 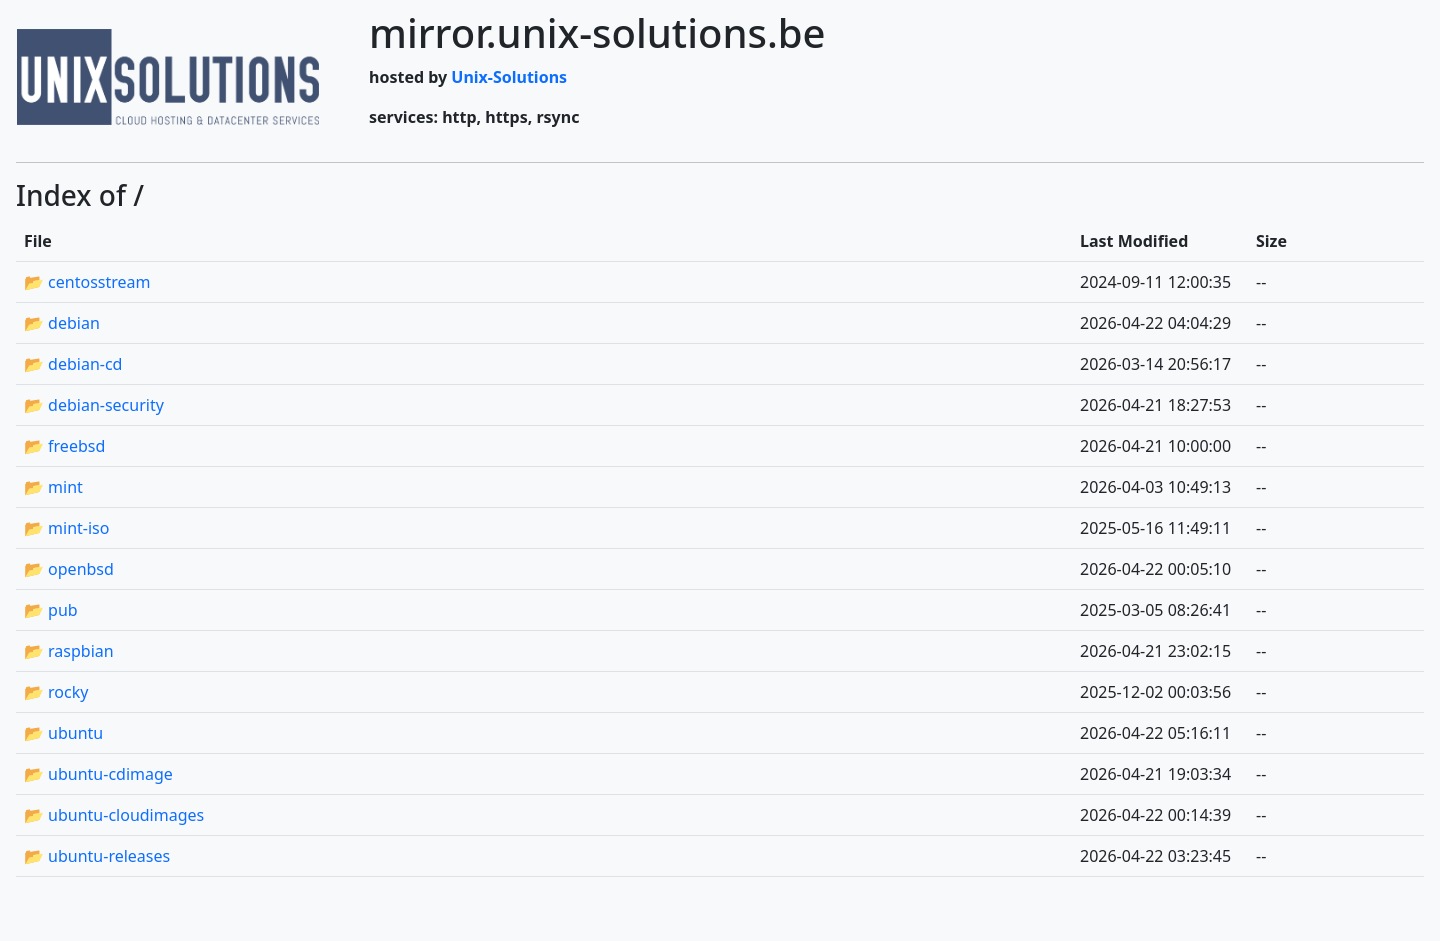 What do you see at coordinates (509, 77) in the screenshot?
I see `Unix-Solutions` at bounding box center [509, 77].